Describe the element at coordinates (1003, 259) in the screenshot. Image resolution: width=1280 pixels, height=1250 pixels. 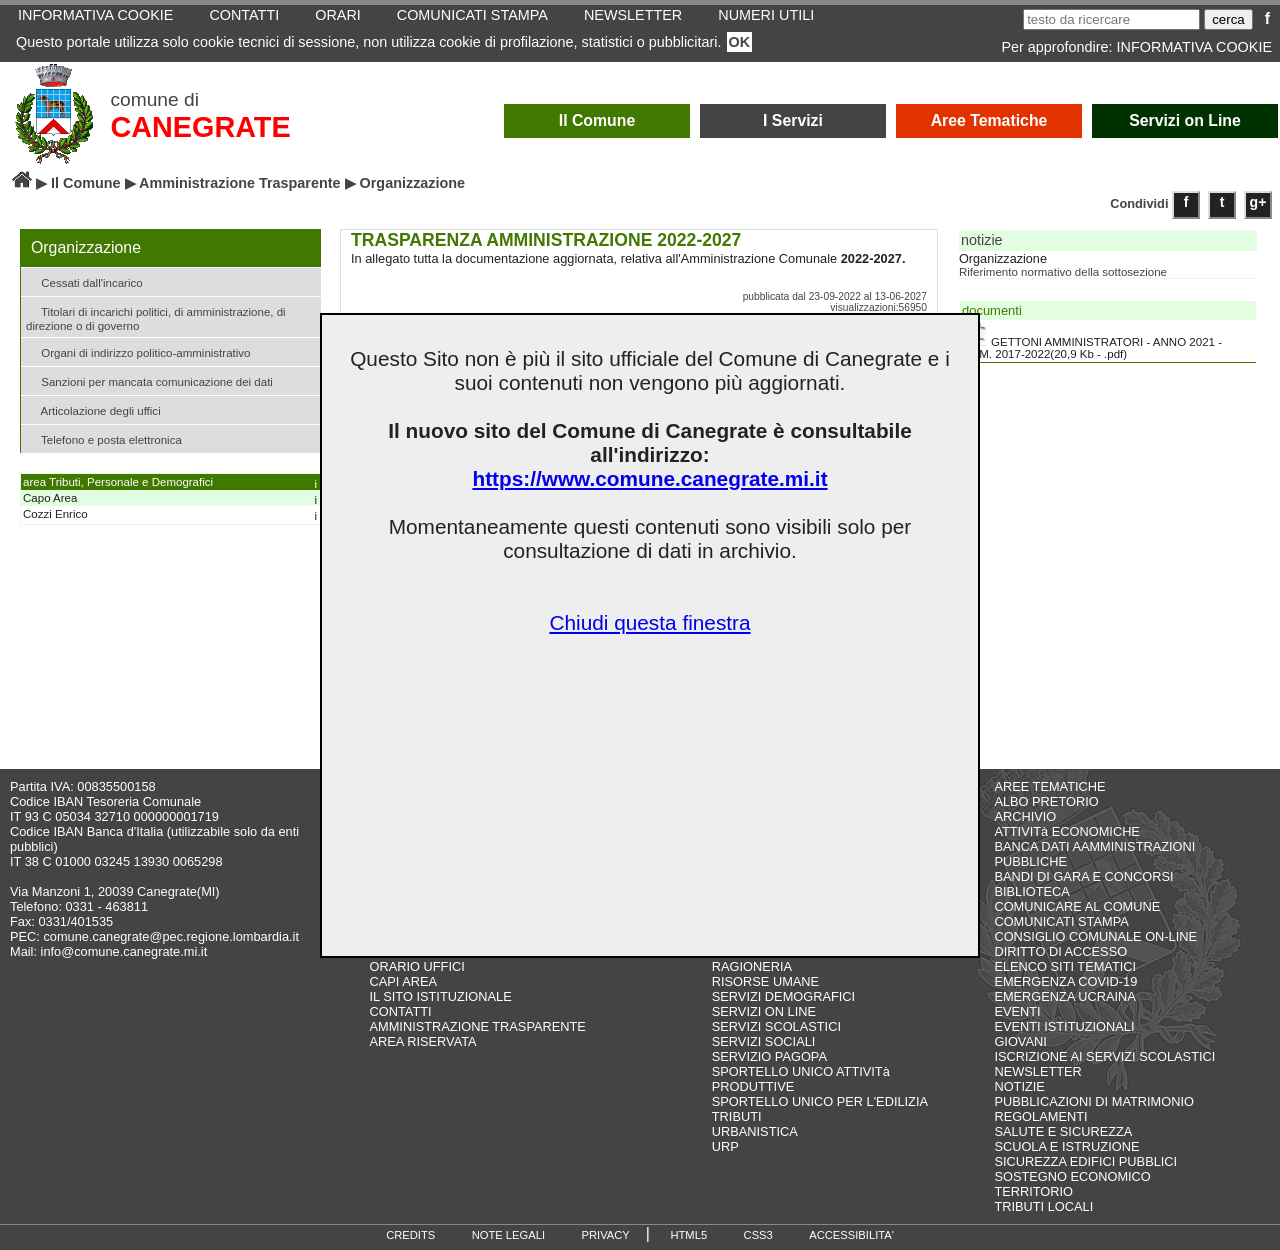
I see `Organizzazione` at that location.